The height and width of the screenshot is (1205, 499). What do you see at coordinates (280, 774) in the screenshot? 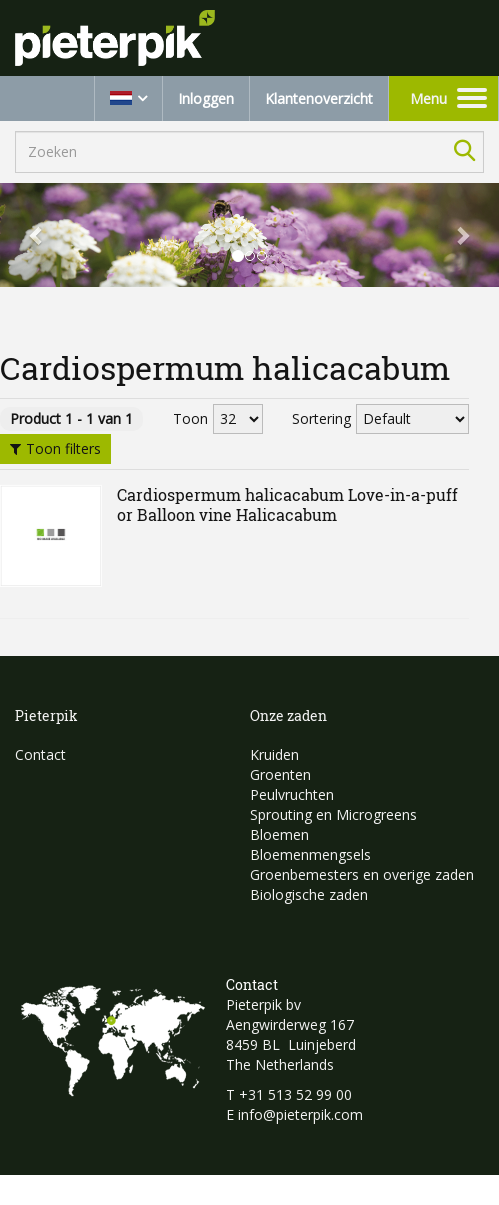
I see `Groenten` at bounding box center [280, 774].